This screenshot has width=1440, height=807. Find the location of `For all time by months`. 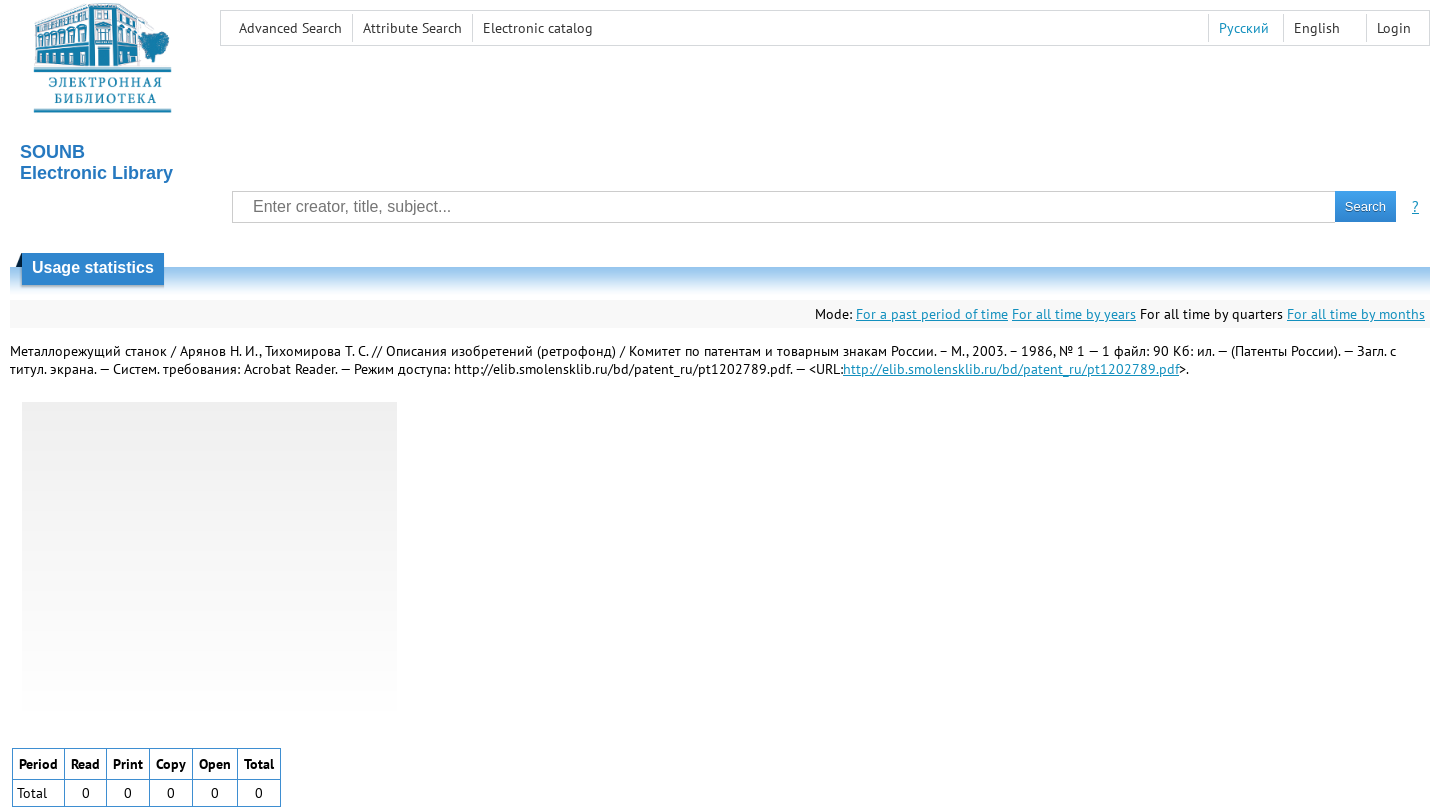

For all time by months is located at coordinates (1356, 314).